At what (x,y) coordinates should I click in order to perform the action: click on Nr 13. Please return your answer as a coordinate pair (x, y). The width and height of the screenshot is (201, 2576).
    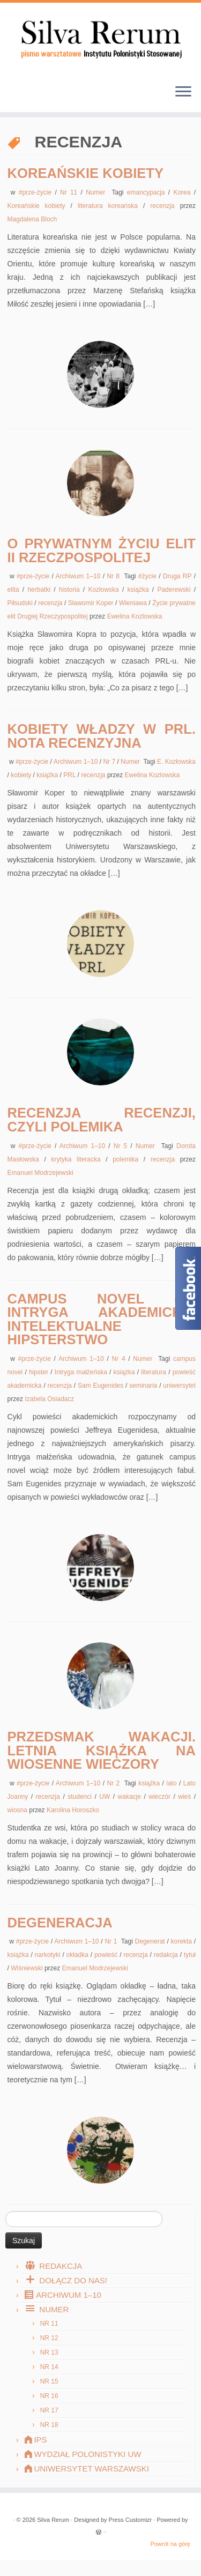
    Looking at the image, I should click on (49, 2352).